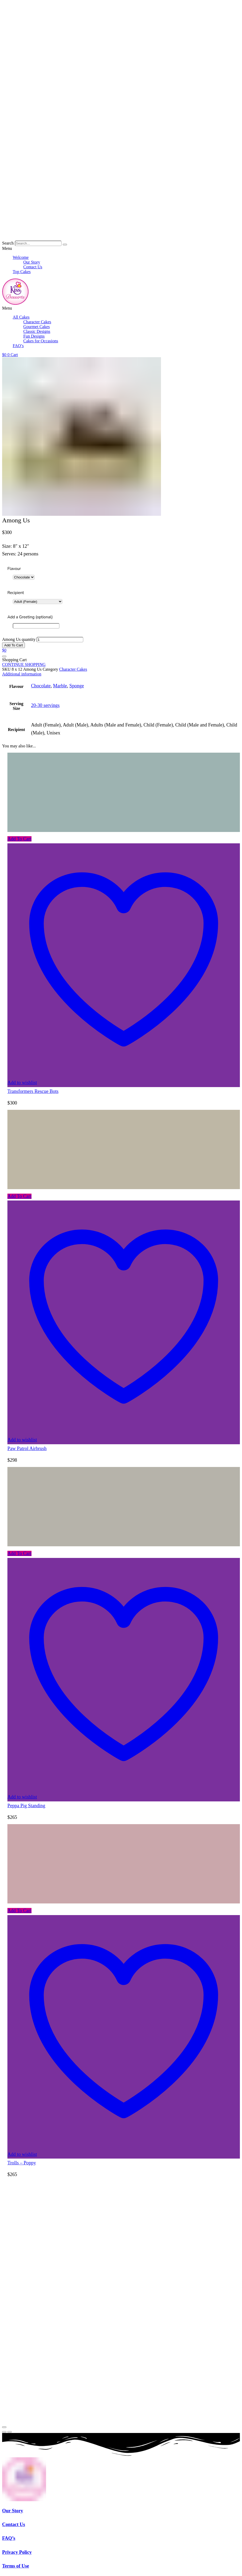 The image size is (242, 2576). Describe the element at coordinates (21, 2162) in the screenshot. I see `Trolls – Poppy` at that location.